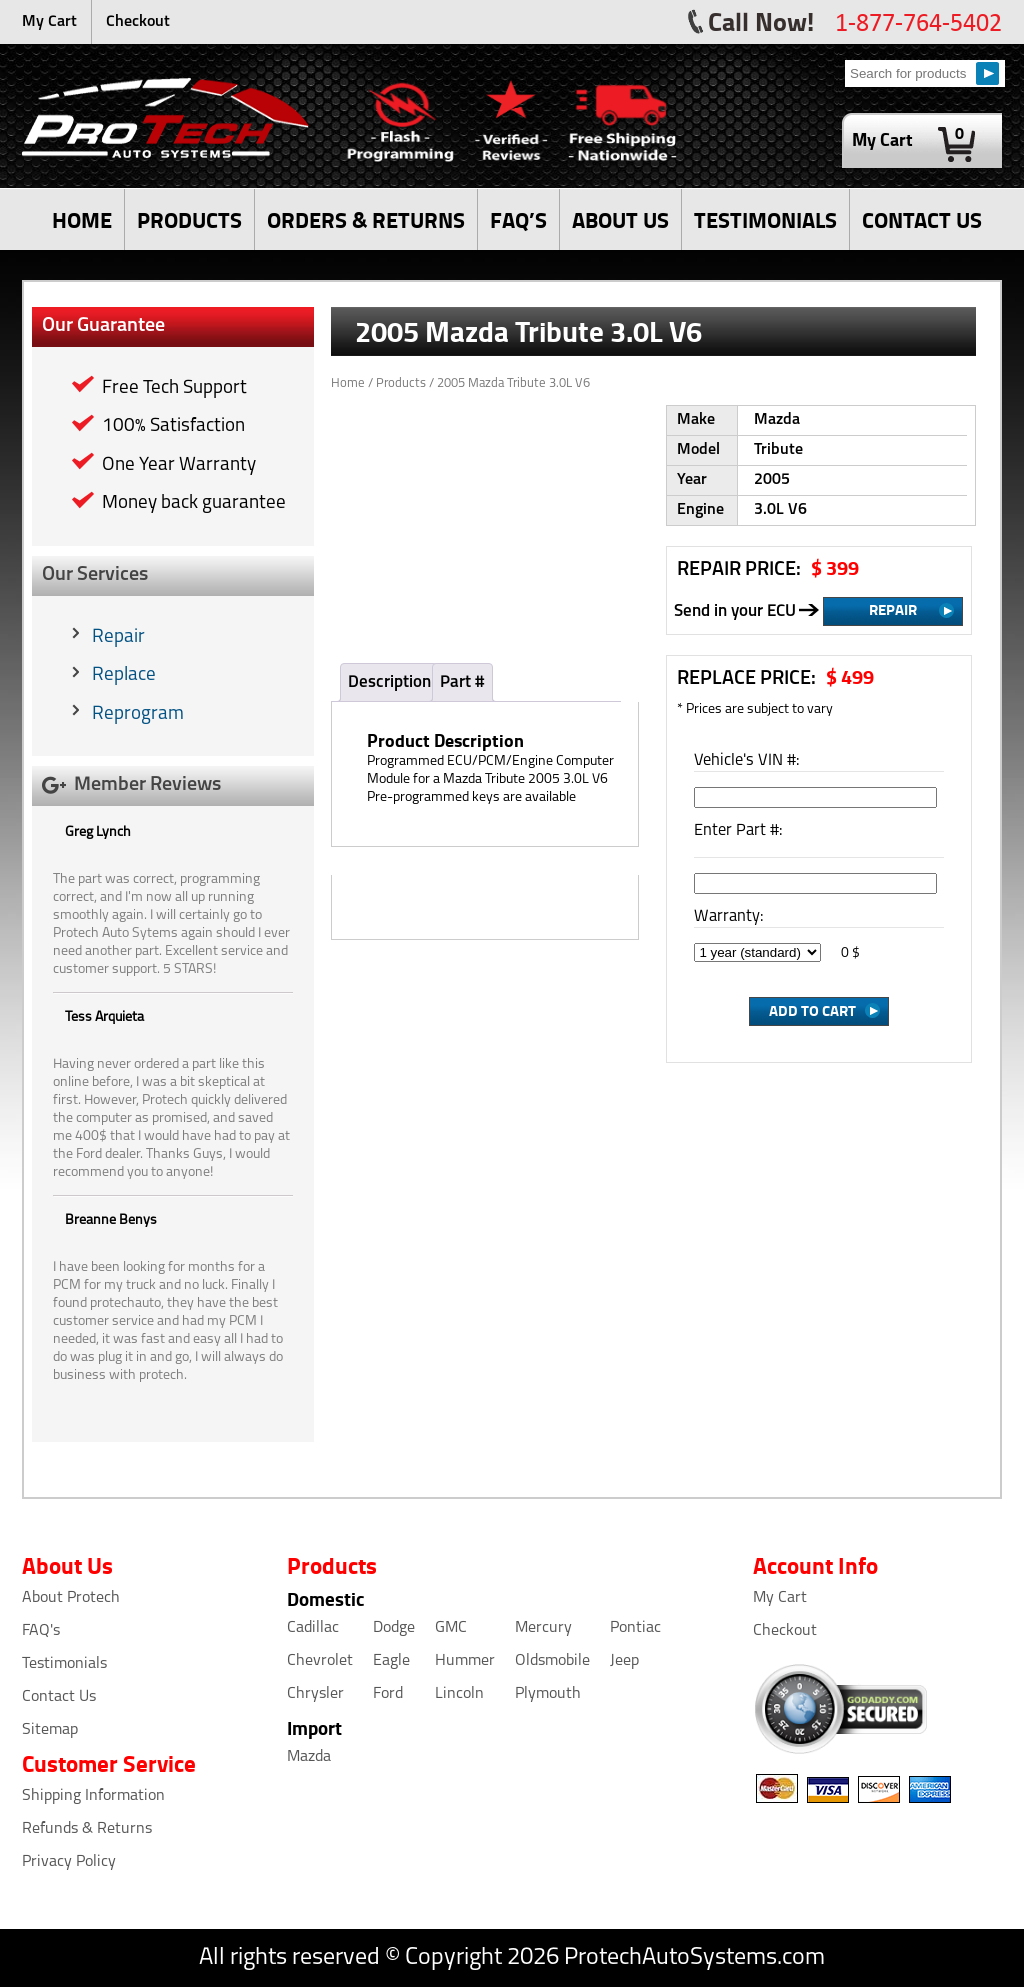 This screenshot has width=1024, height=1987. I want to click on Mercury, so click(543, 1628).